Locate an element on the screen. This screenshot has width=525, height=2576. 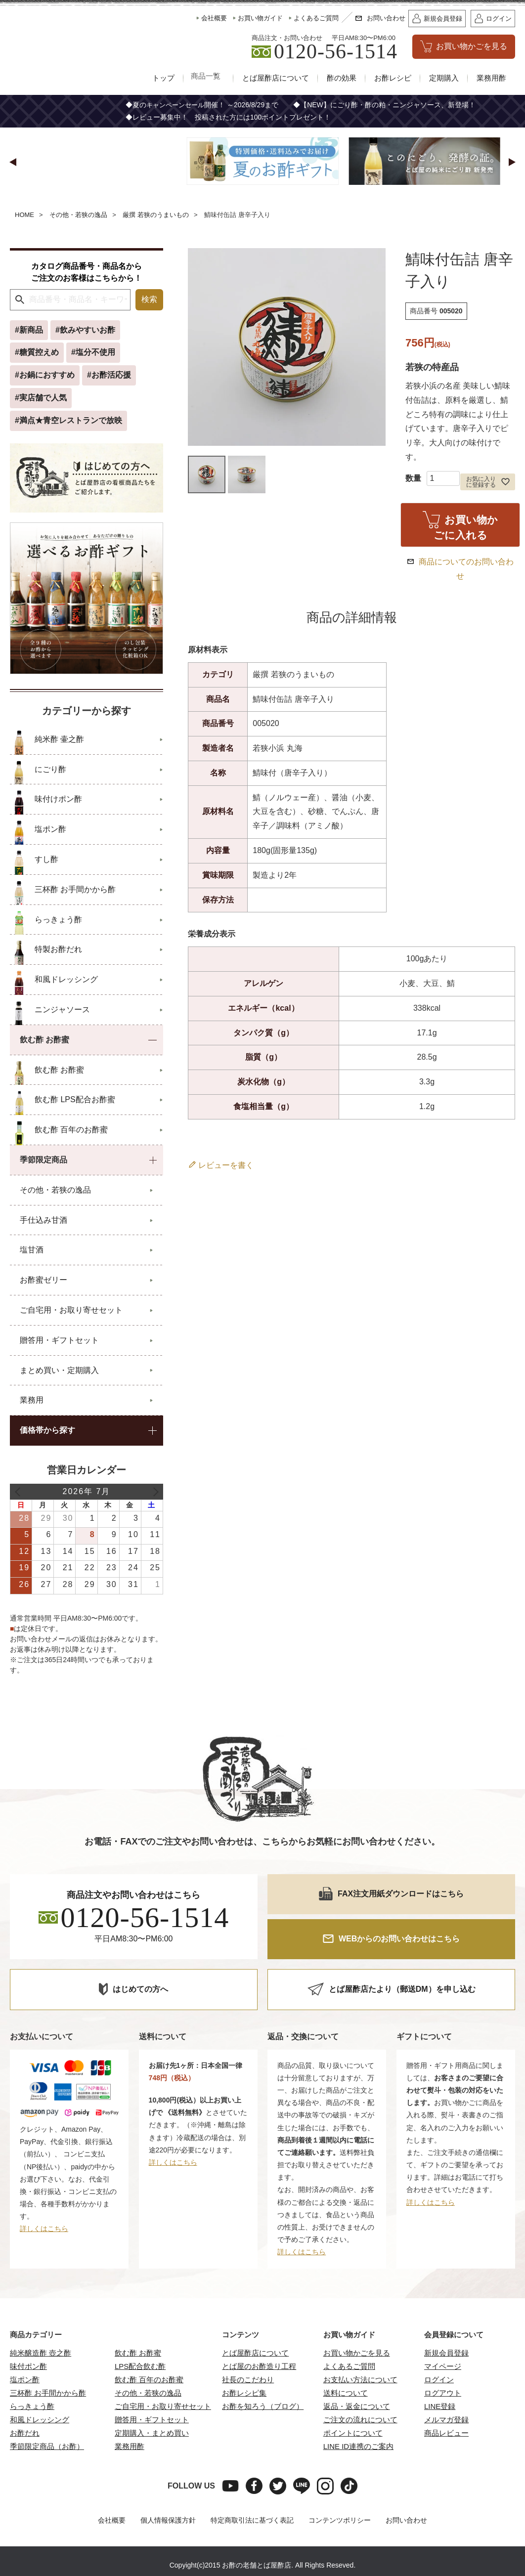
#糖質控えめ is located at coordinates (37, 352).